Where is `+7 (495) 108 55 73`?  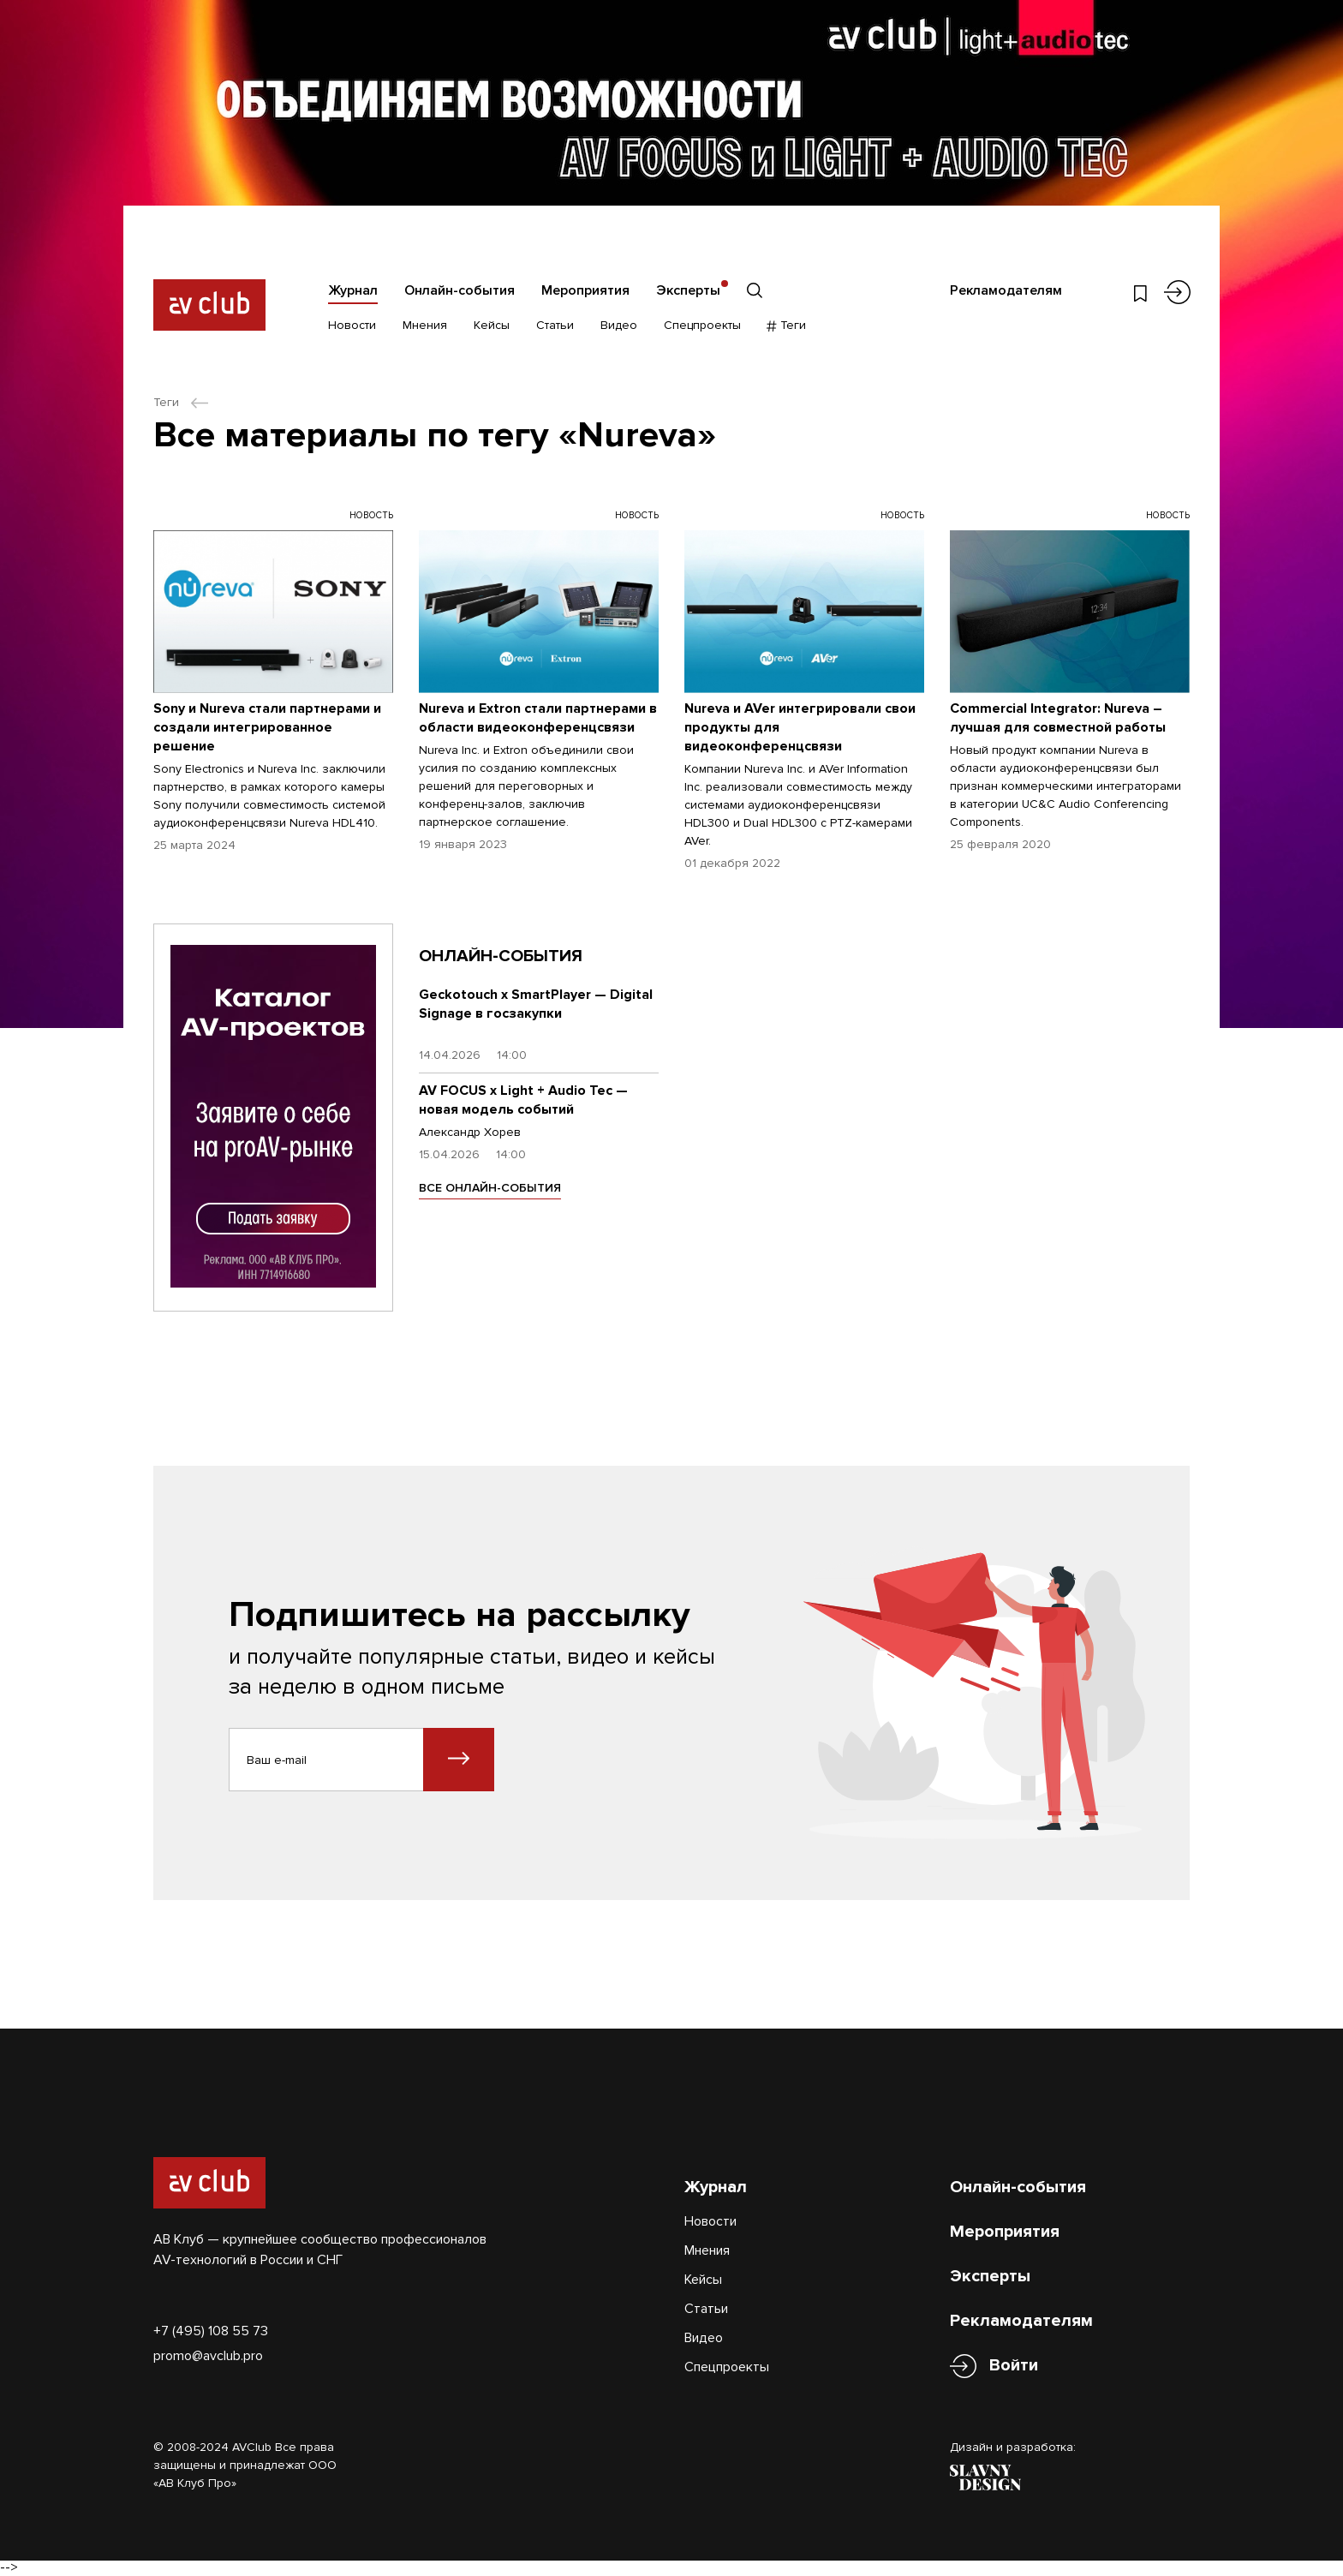 +7 (495) 108 55 73 is located at coordinates (210, 2331).